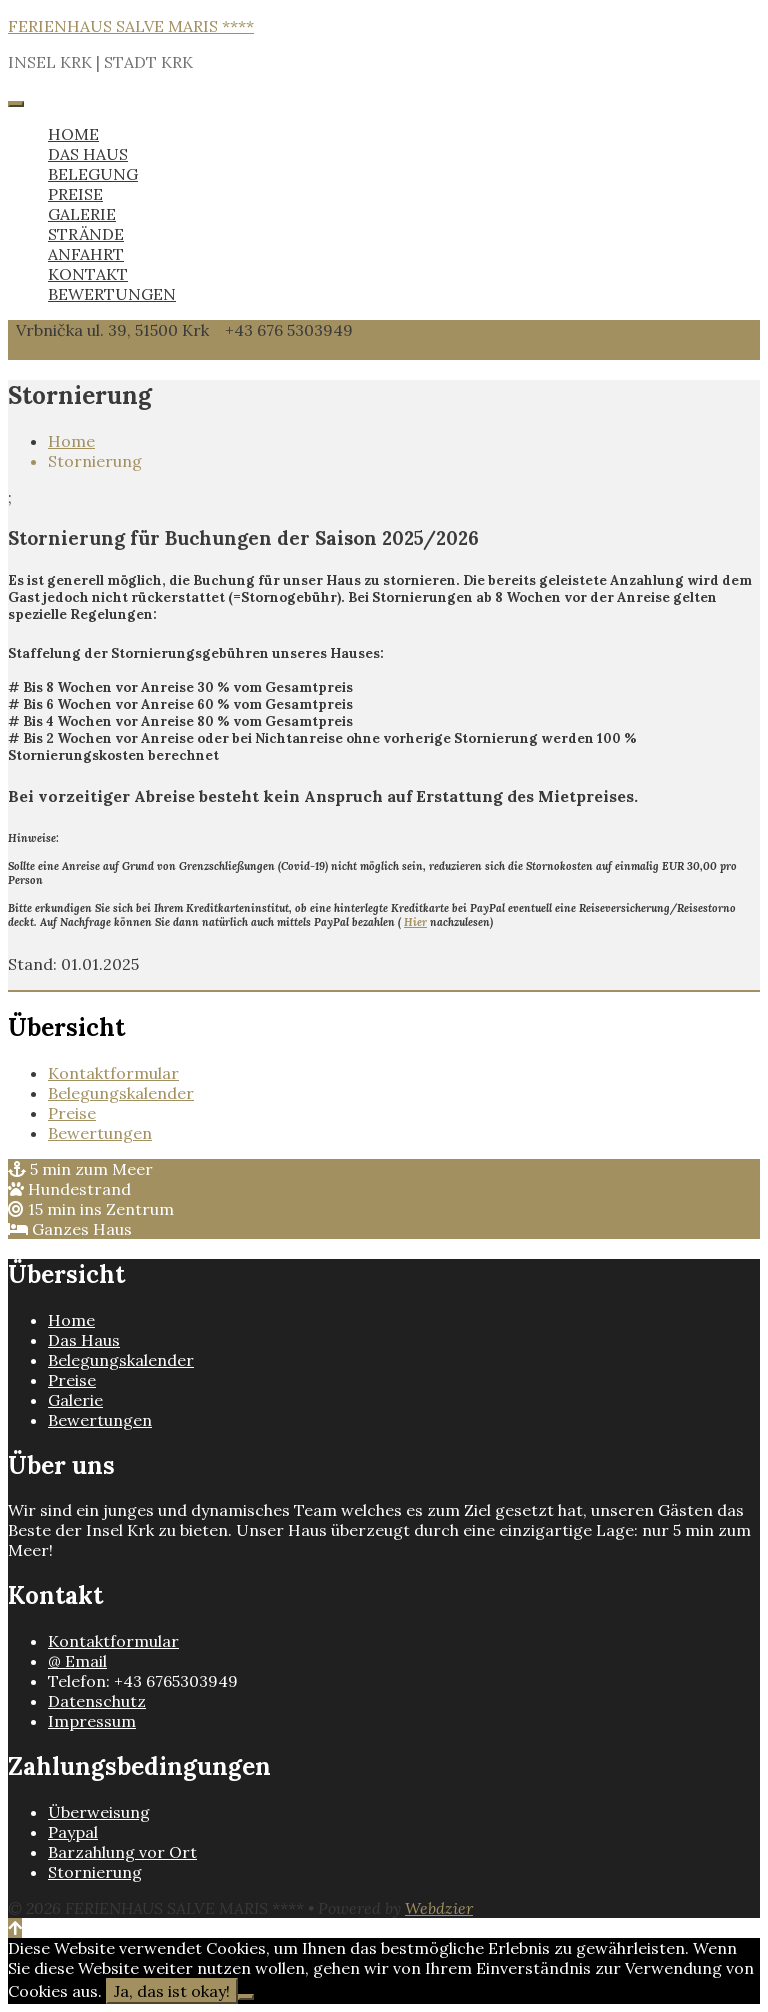  I want to click on STRÄNDE, so click(86, 234).